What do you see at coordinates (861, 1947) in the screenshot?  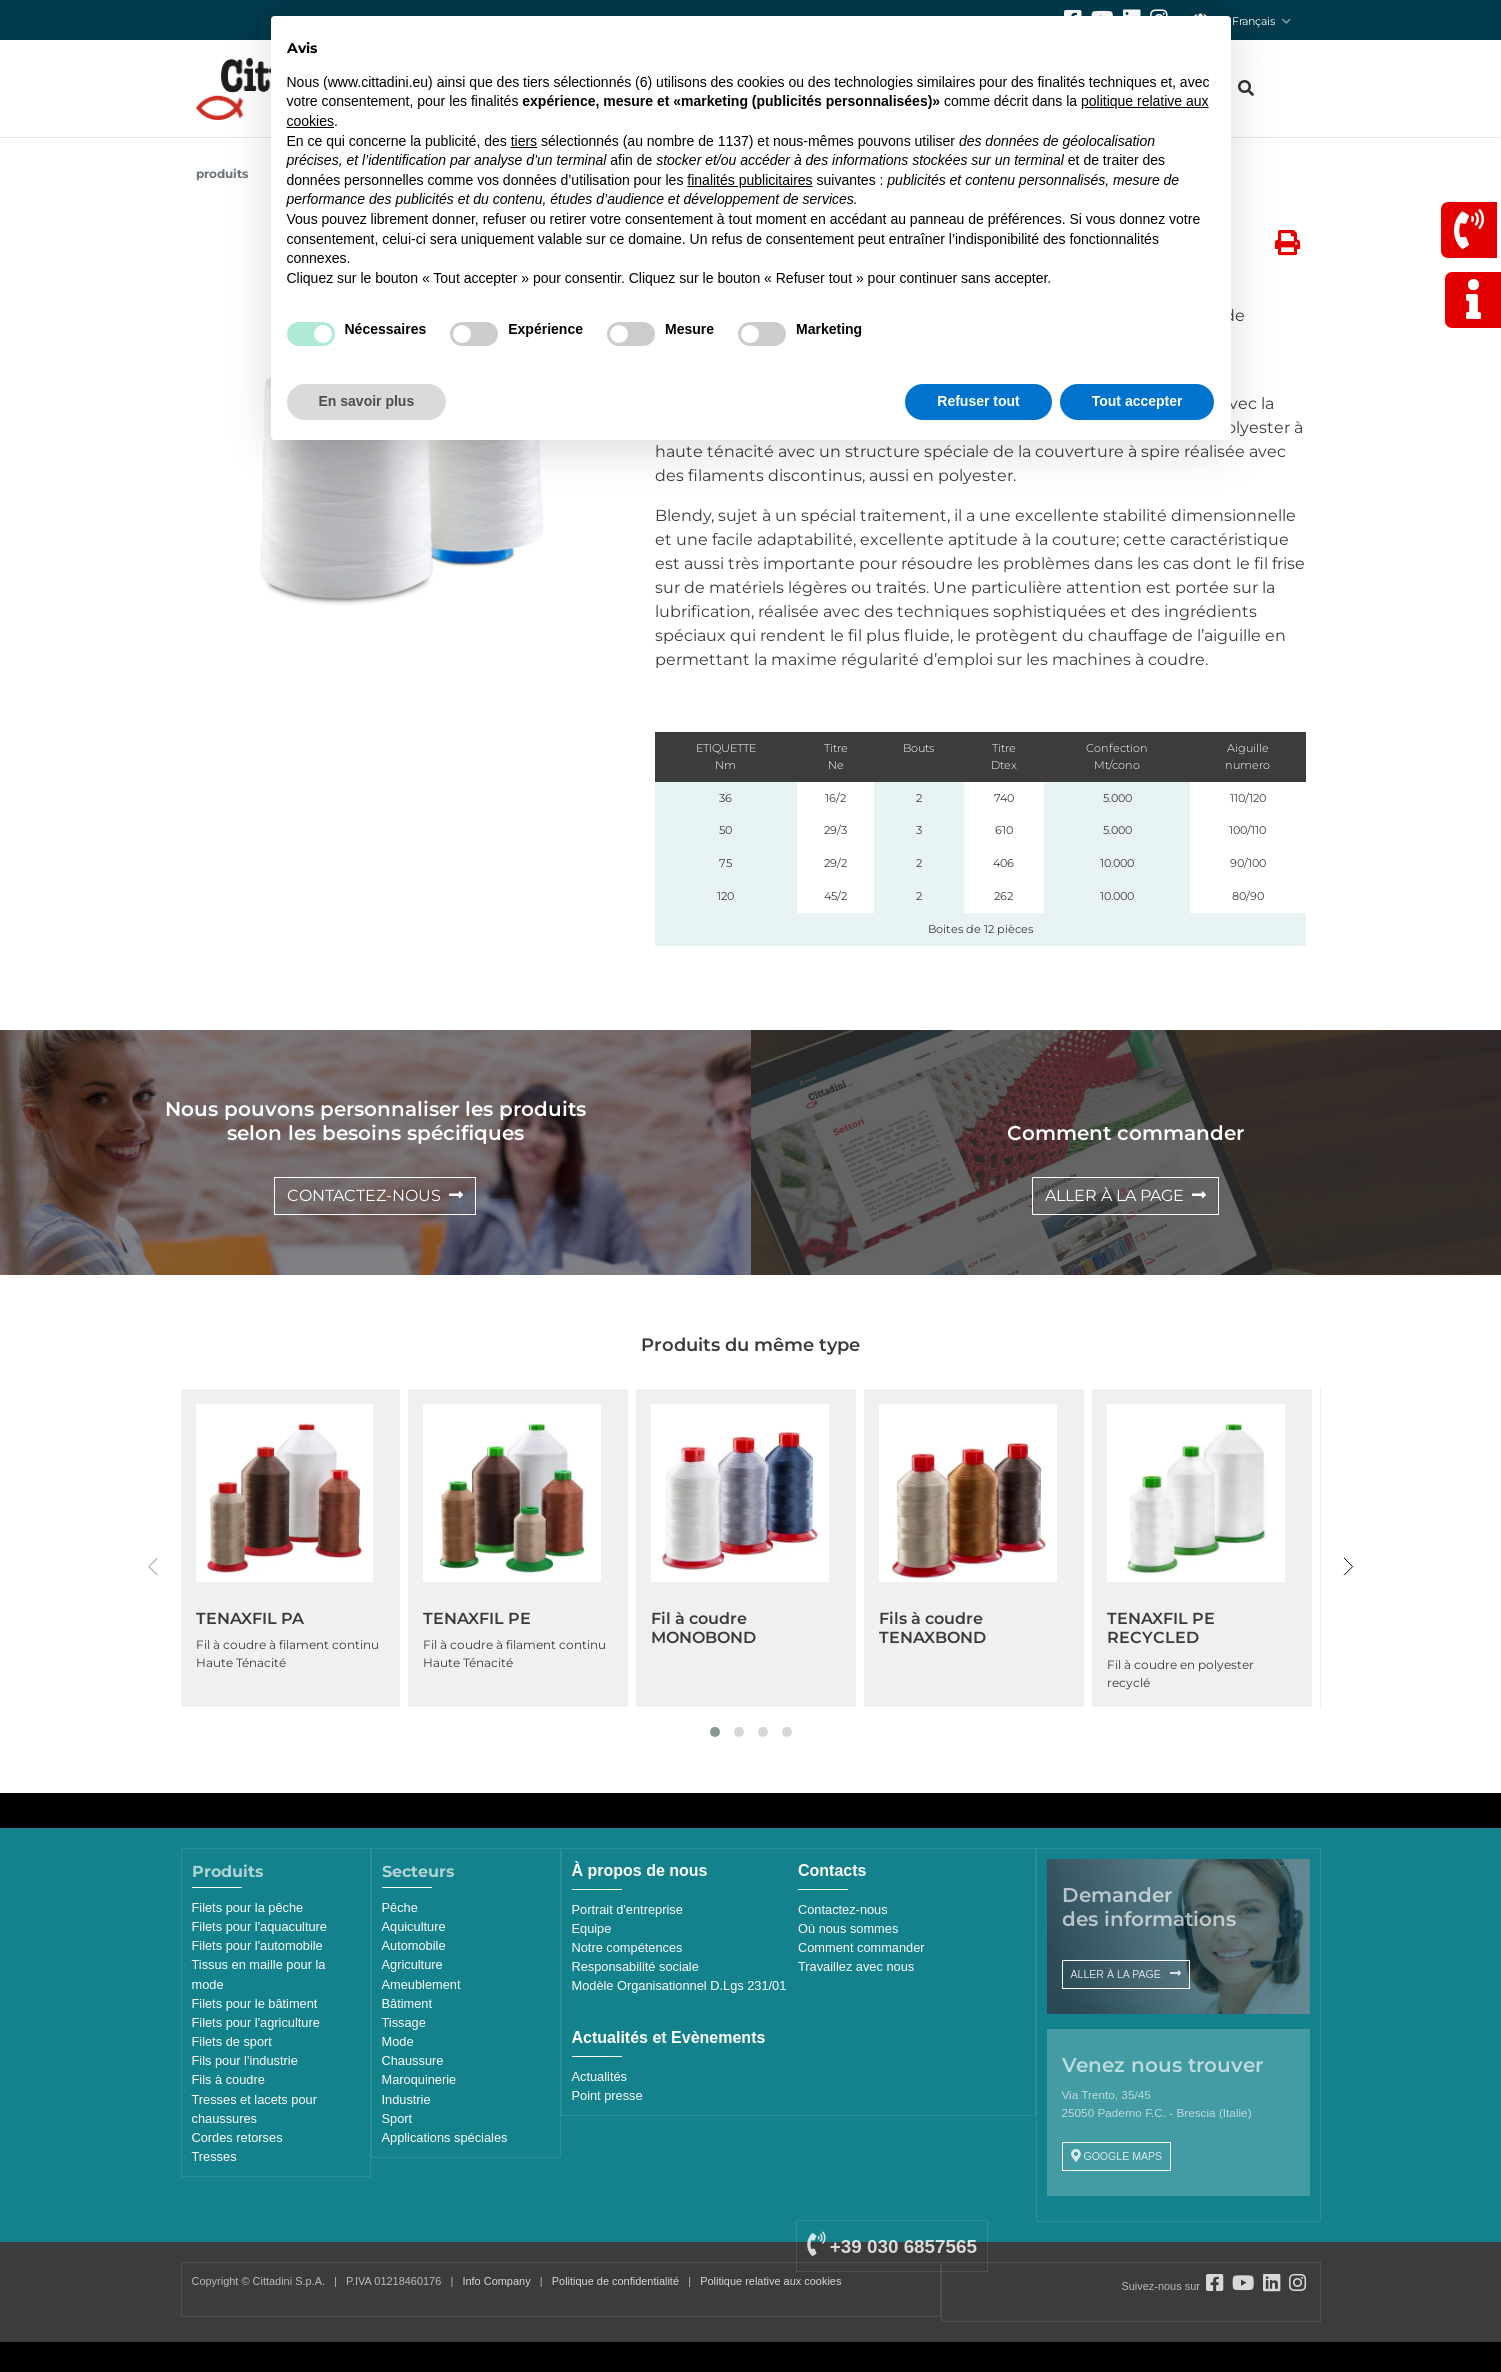 I see `Comment commander` at bounding box center [861, 1947].